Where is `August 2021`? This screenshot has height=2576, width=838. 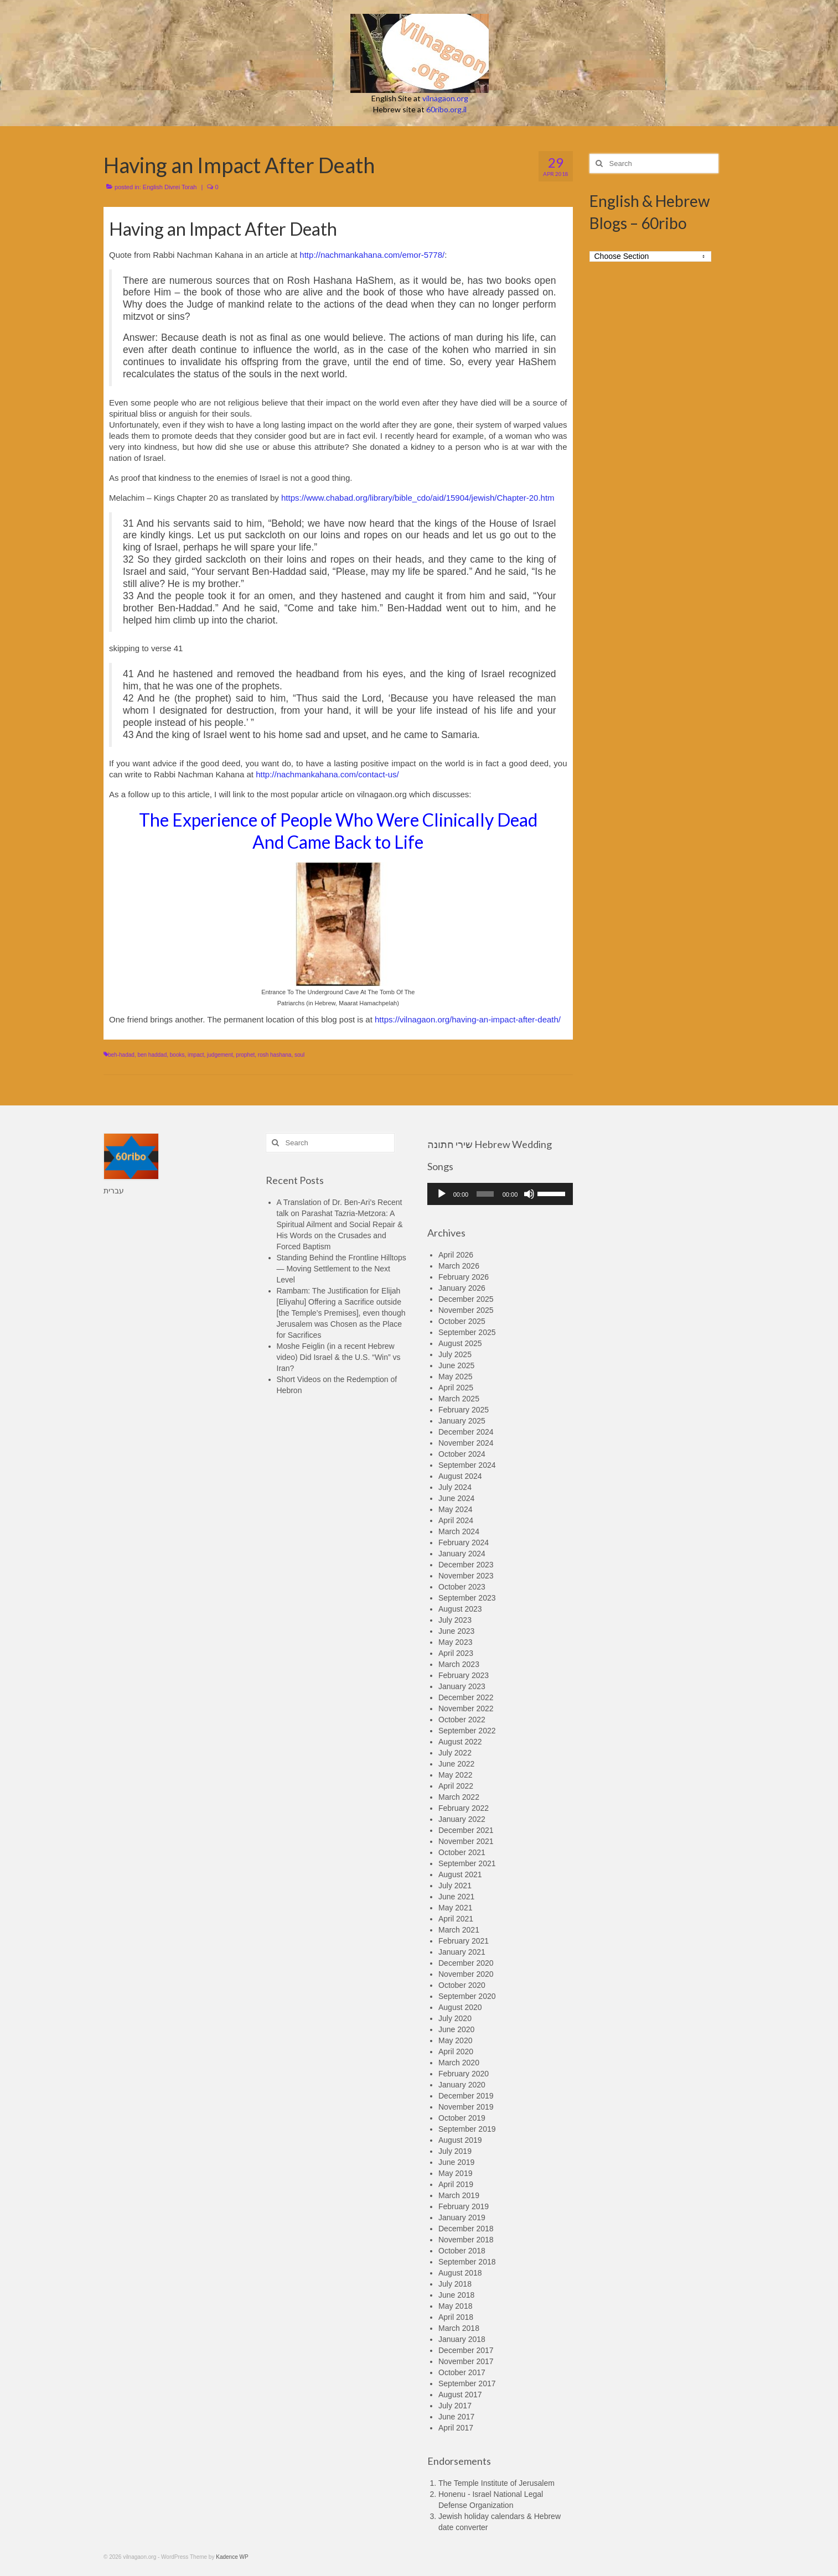 August 2021 is located at coordinates (460, 1874).